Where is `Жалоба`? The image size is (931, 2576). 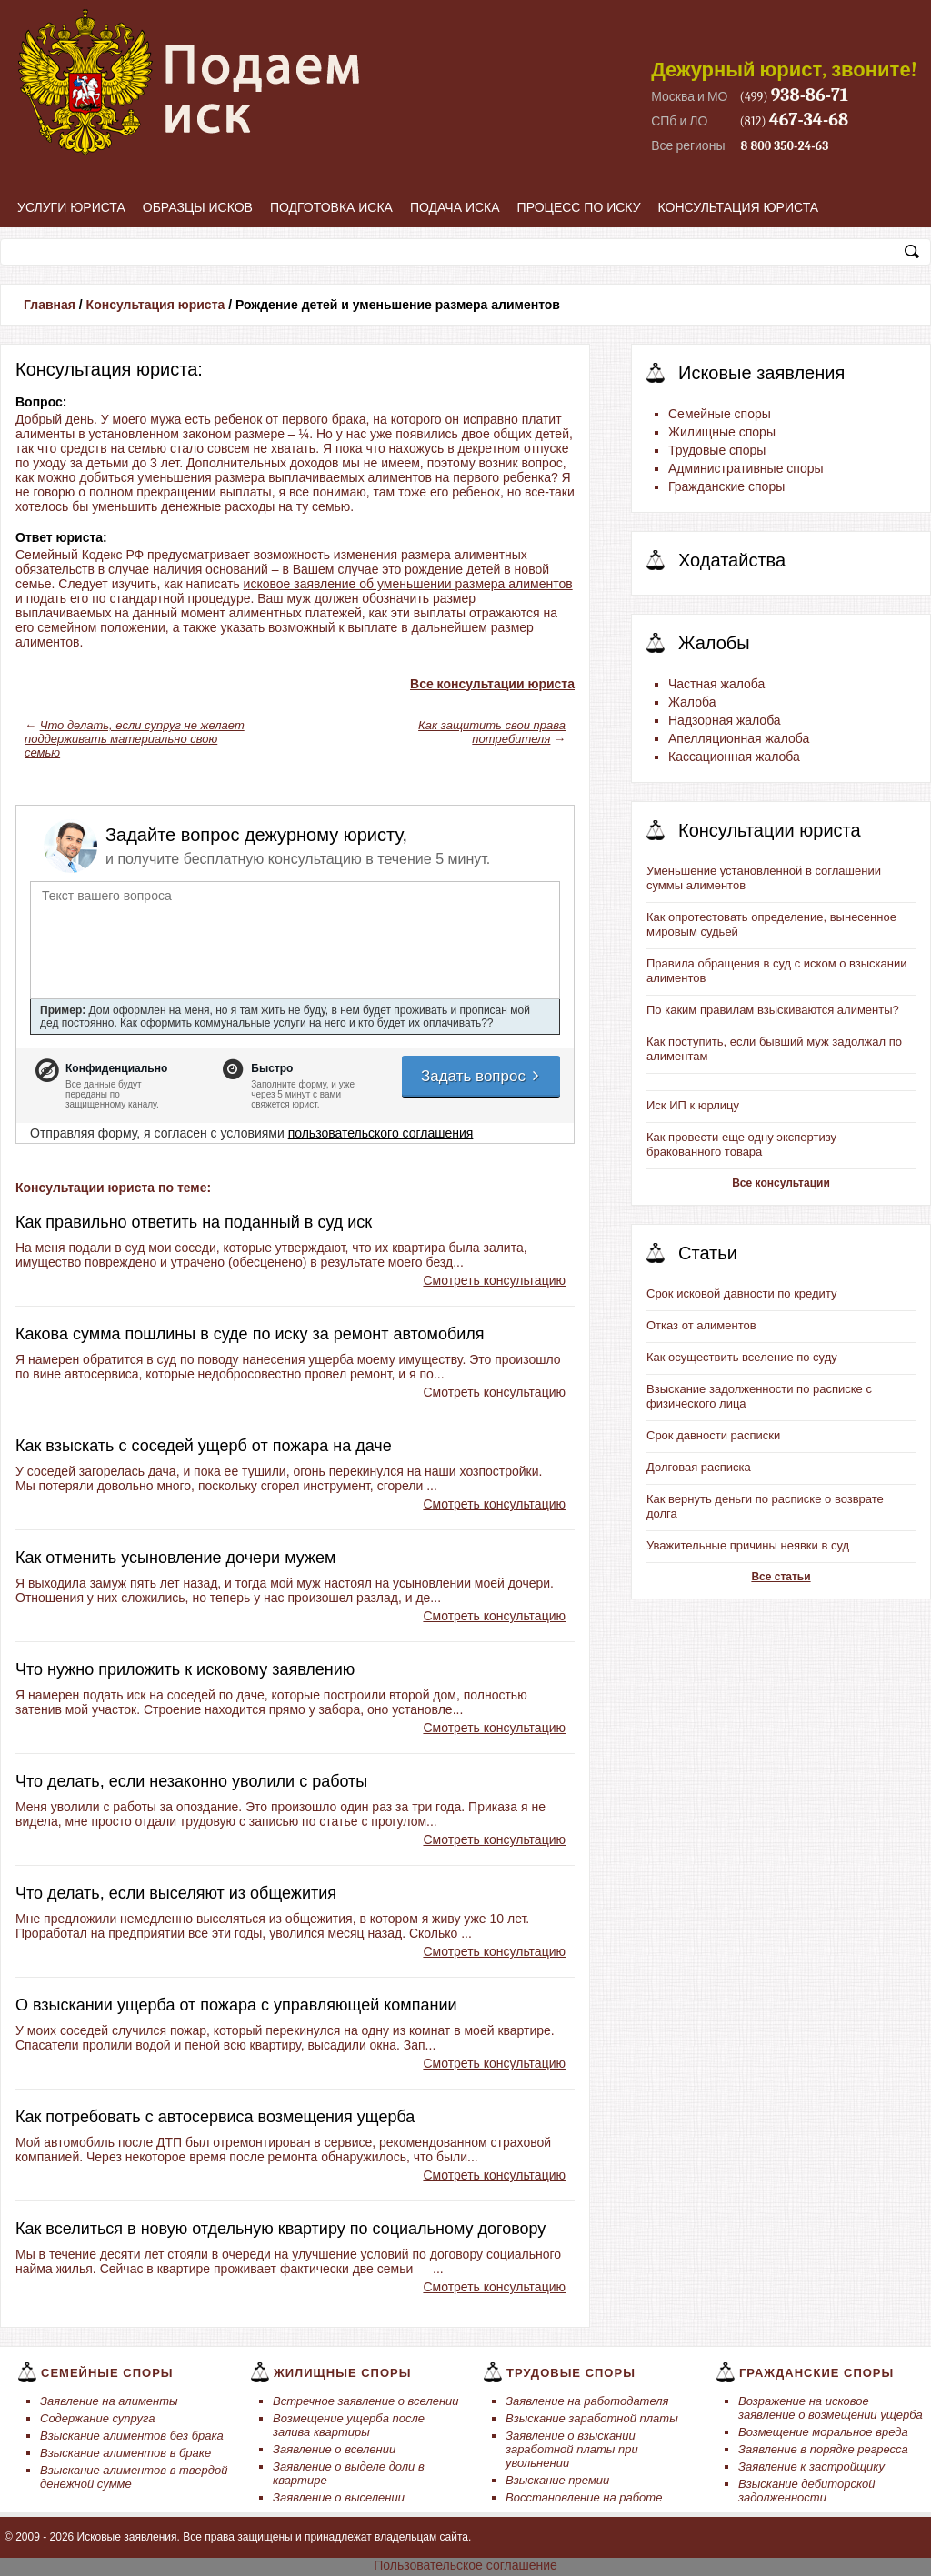
Жалоба is located at coordinates (692, 702).